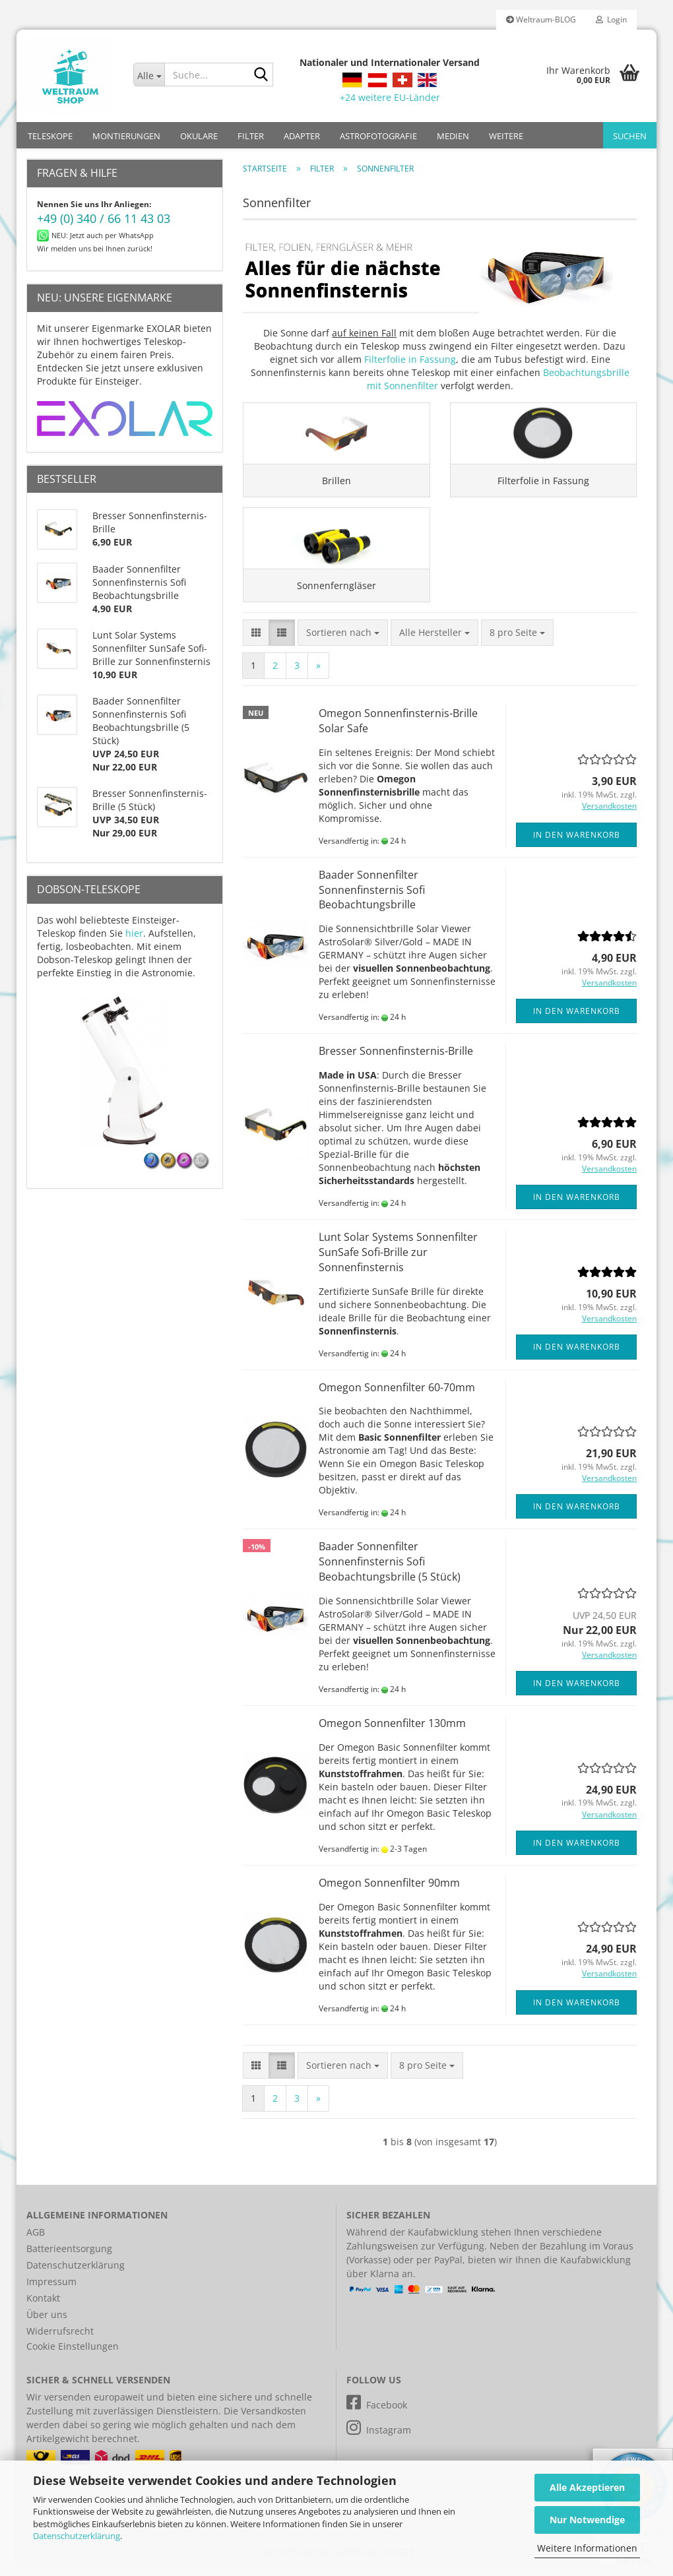 The image size is (673, 2576). What do you see at coordinates (378, 136) in the screenshot?
I see `ASTROFOTOGRAFIE` at bounding box center [378, 136].